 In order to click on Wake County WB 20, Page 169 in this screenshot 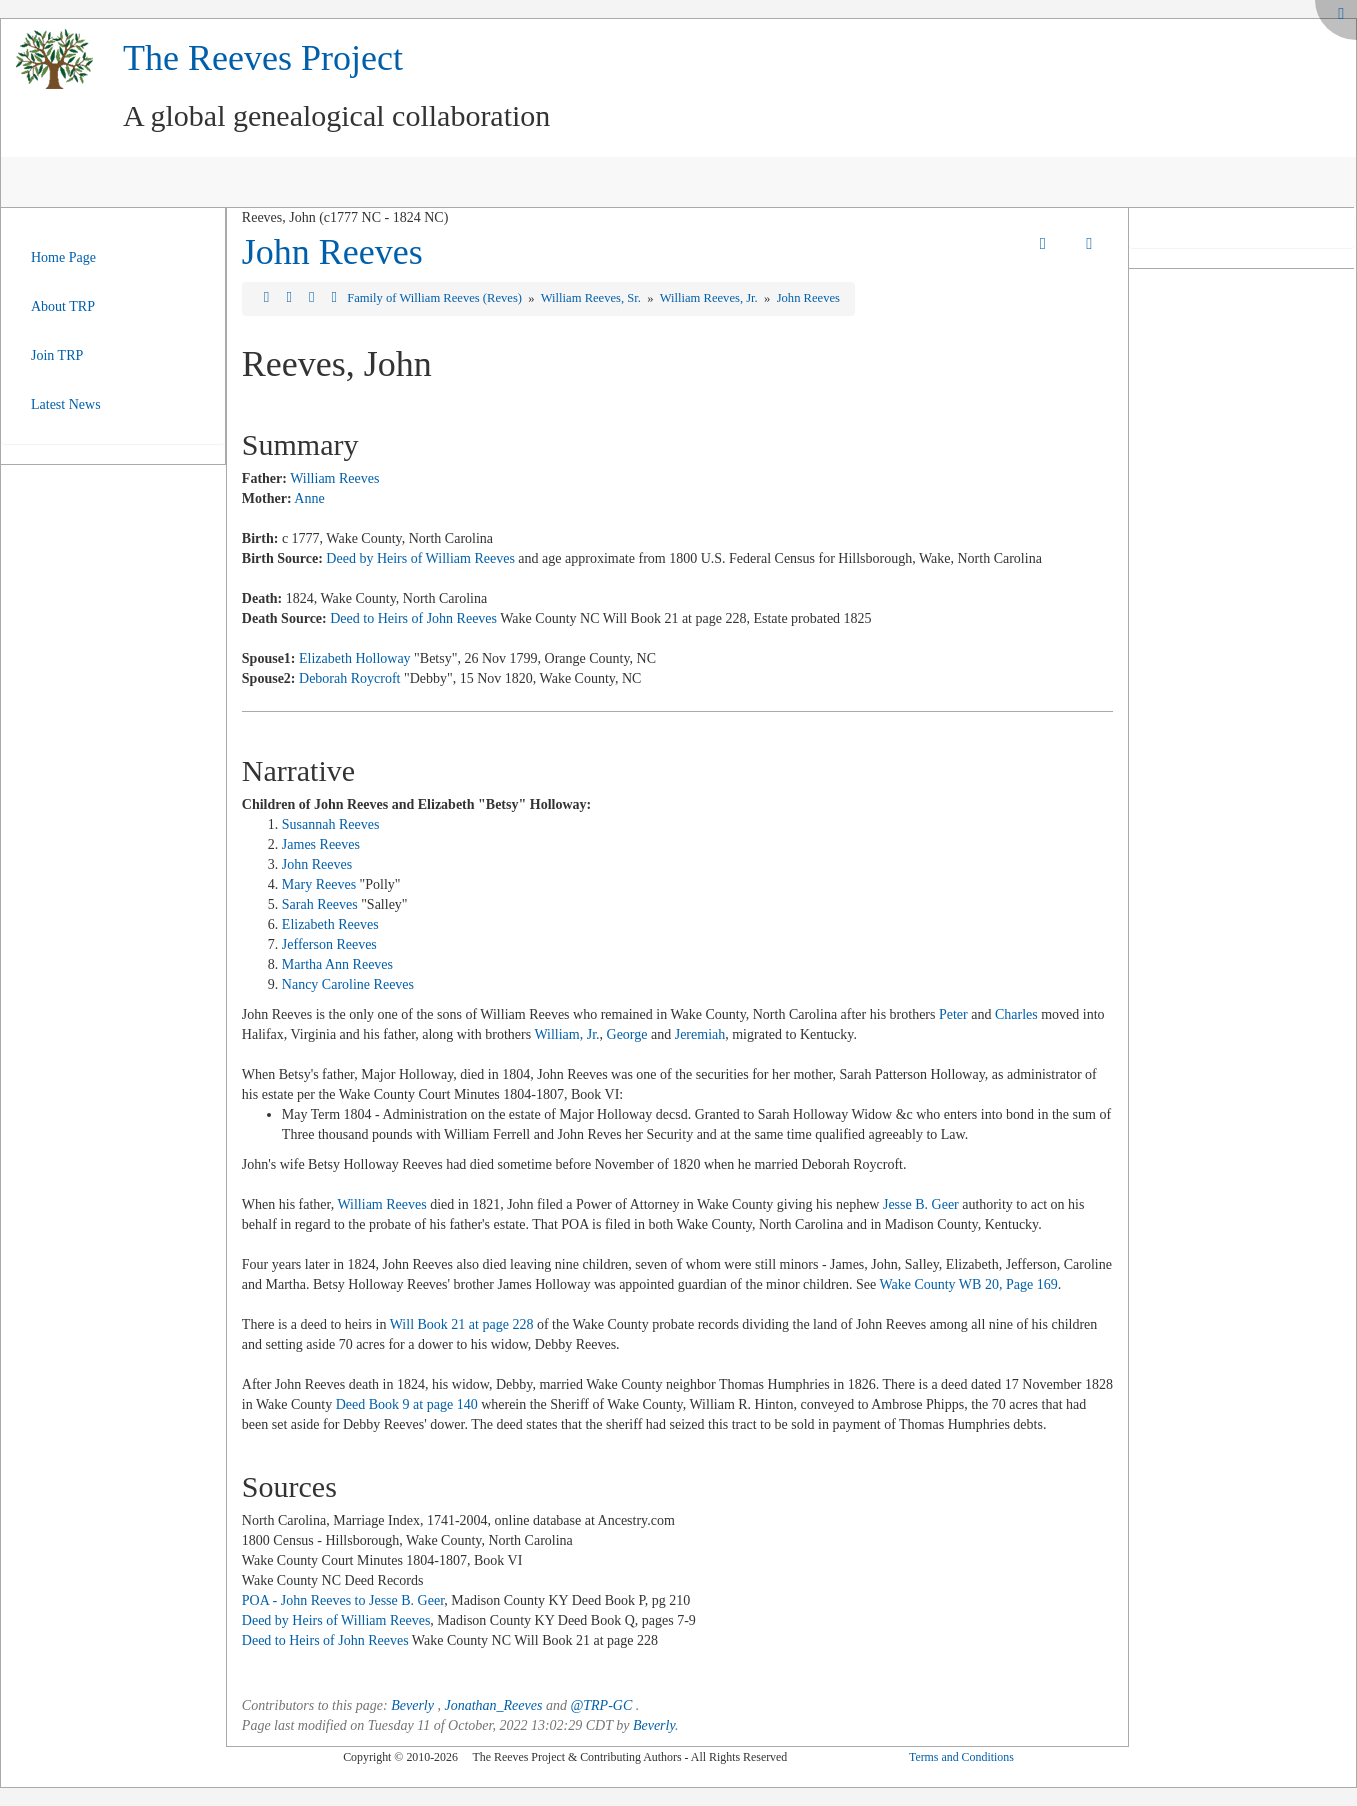, I will do `click(968, 1284)`.